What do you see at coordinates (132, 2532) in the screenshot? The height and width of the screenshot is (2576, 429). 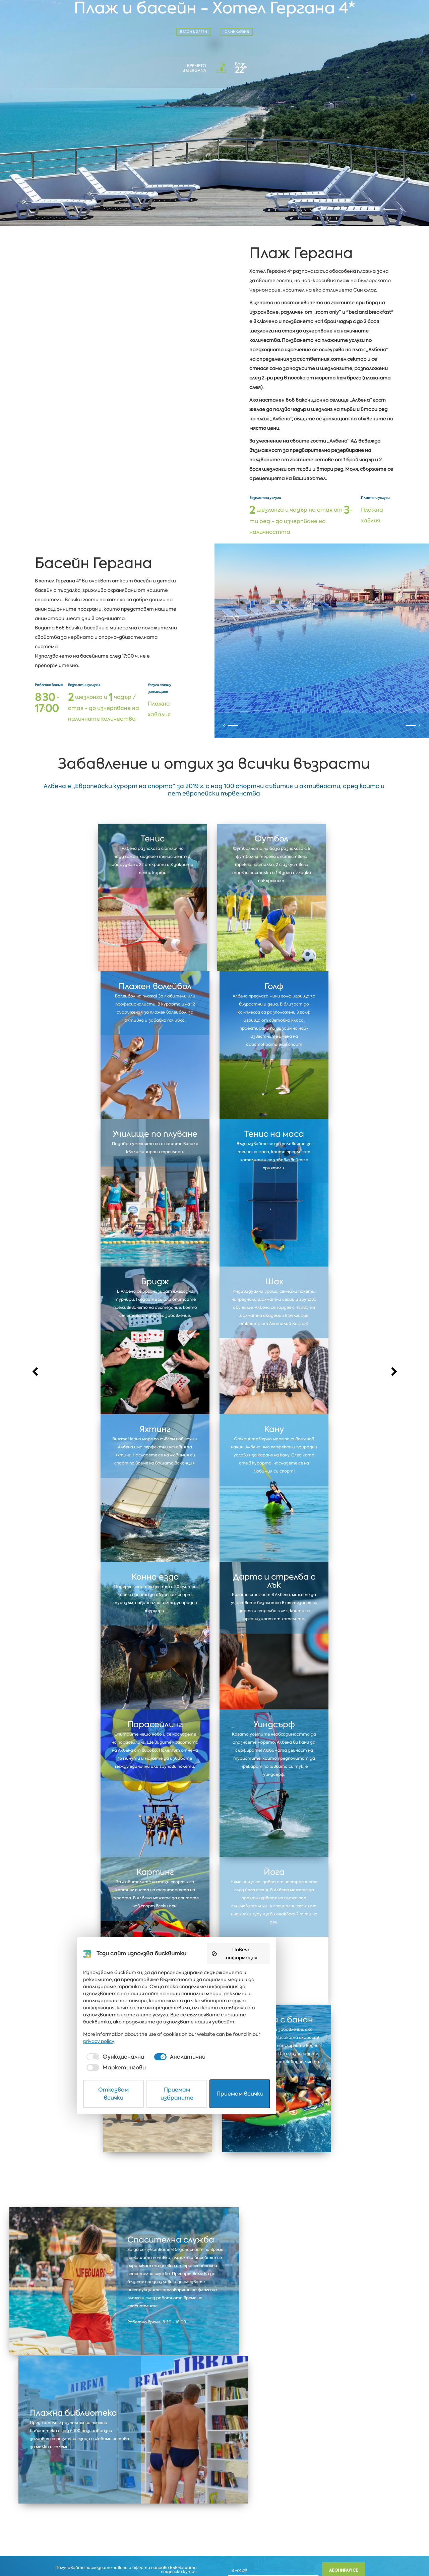 I see `[checkbox]` at bounding box center [132, 2532].